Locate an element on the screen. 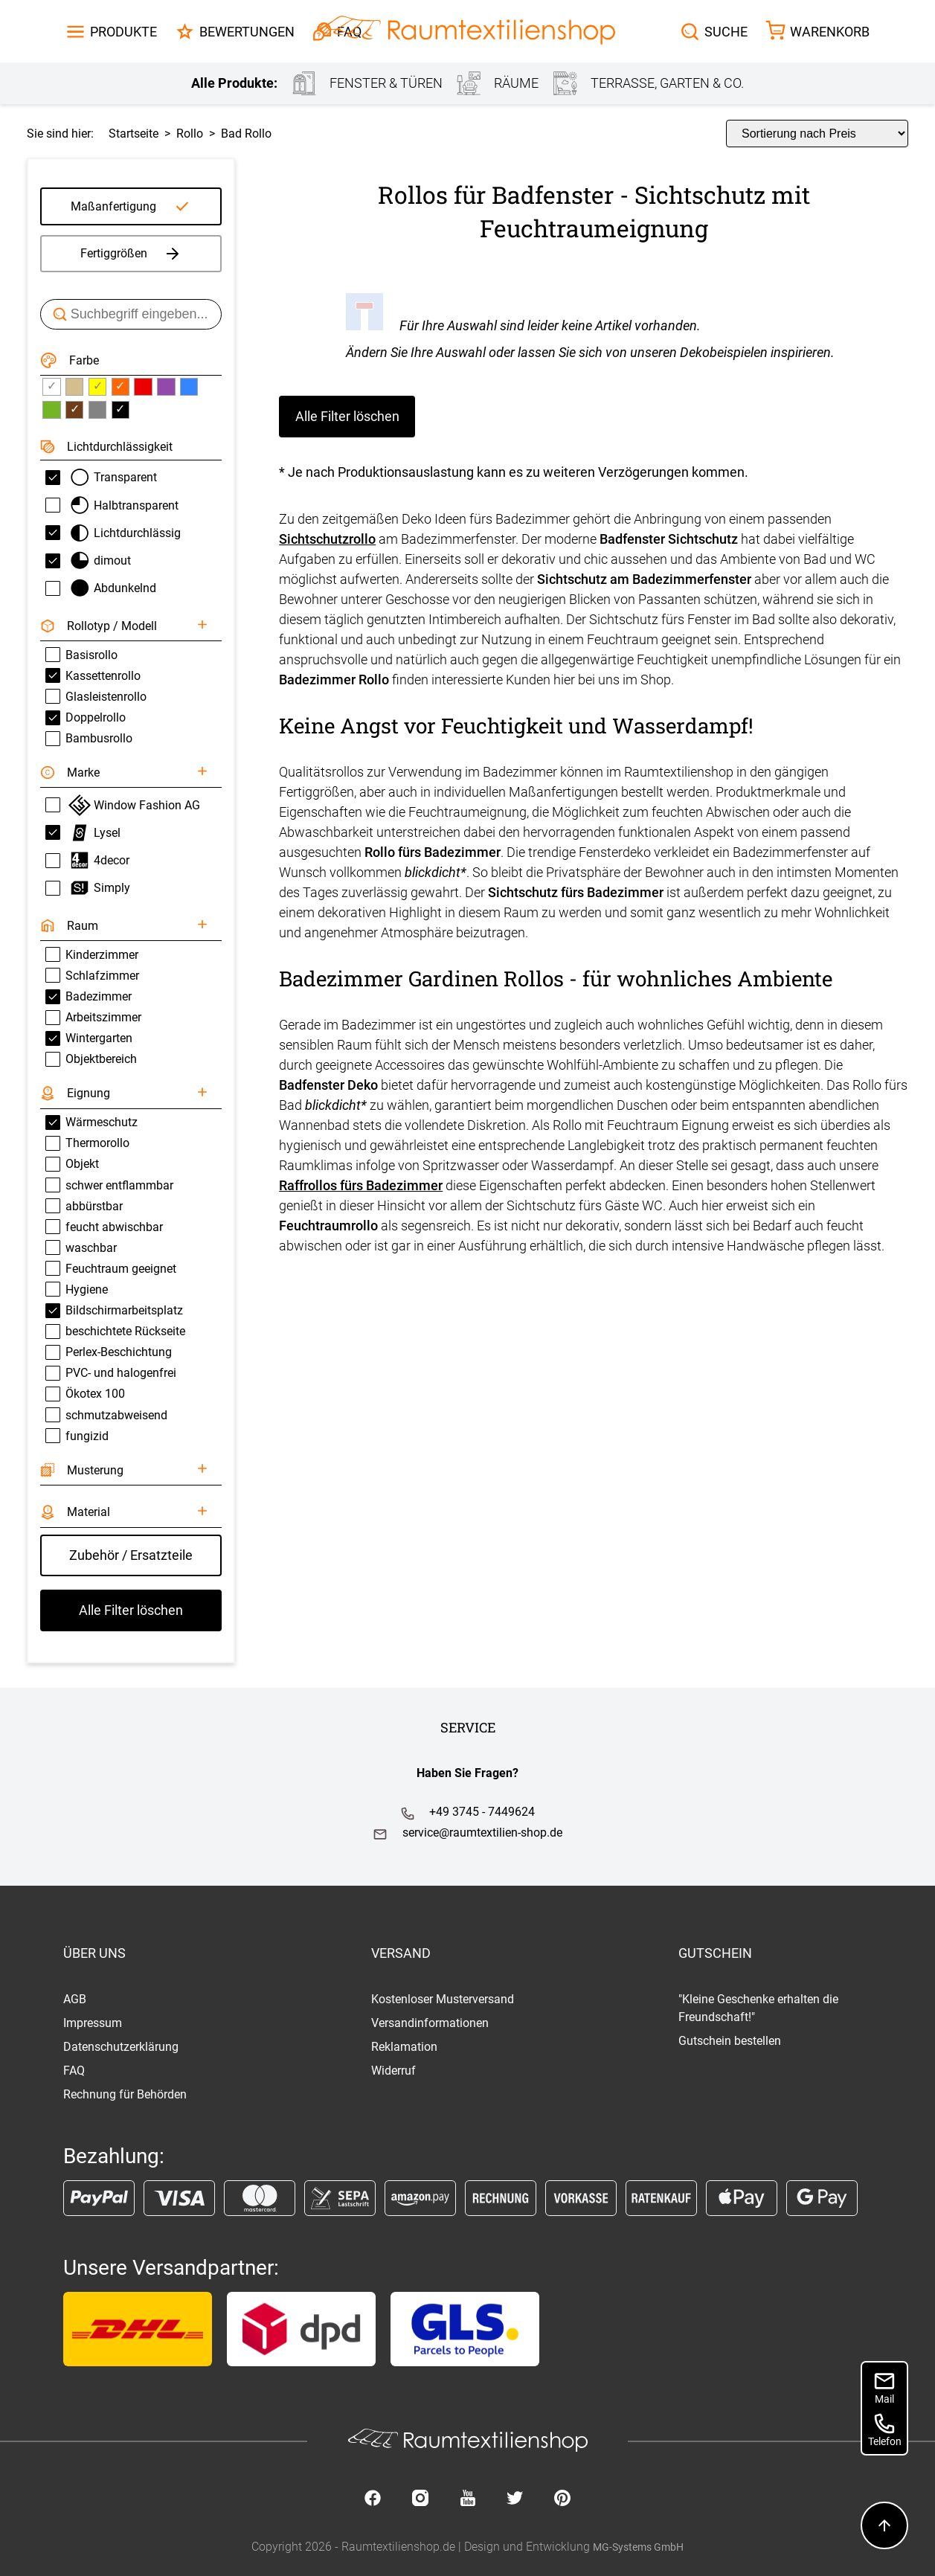 The image size is (935, 2576). Maßanfertigung is located at coordinates (113, 206).